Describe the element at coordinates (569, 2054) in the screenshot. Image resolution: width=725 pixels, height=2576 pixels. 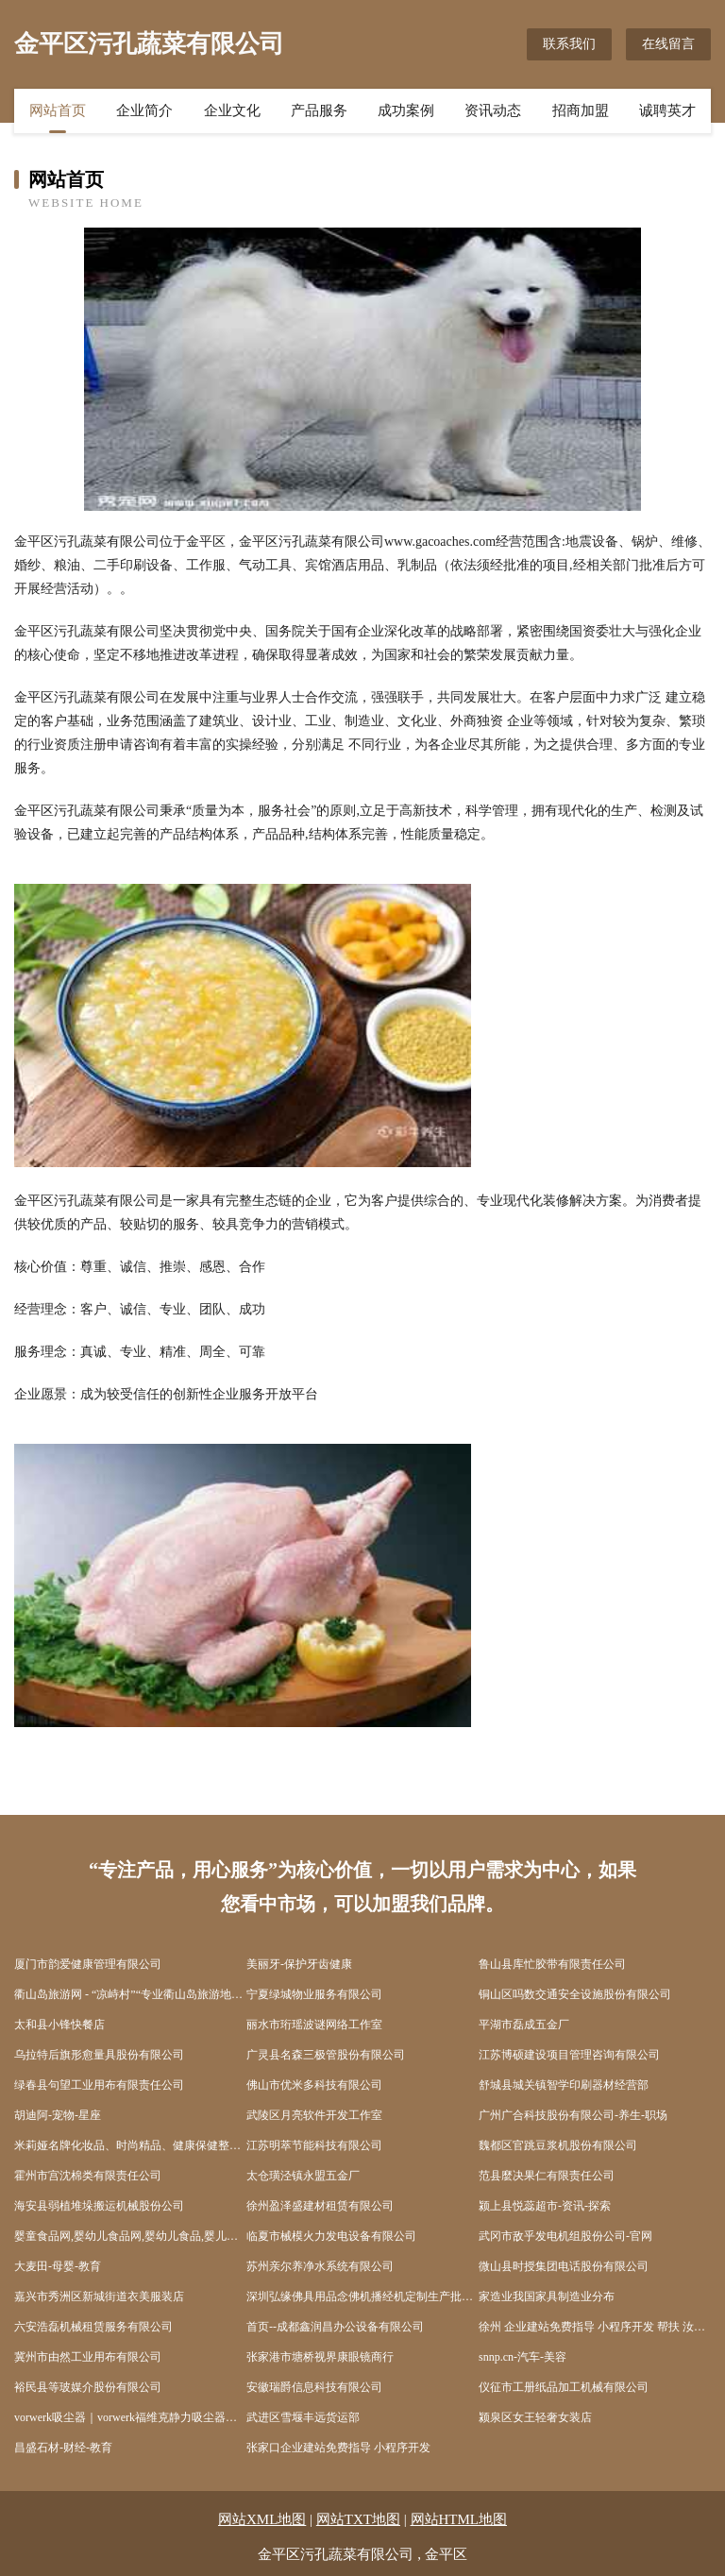
I see `江苏博硕建设项目管理咨询有限公司` at that location.